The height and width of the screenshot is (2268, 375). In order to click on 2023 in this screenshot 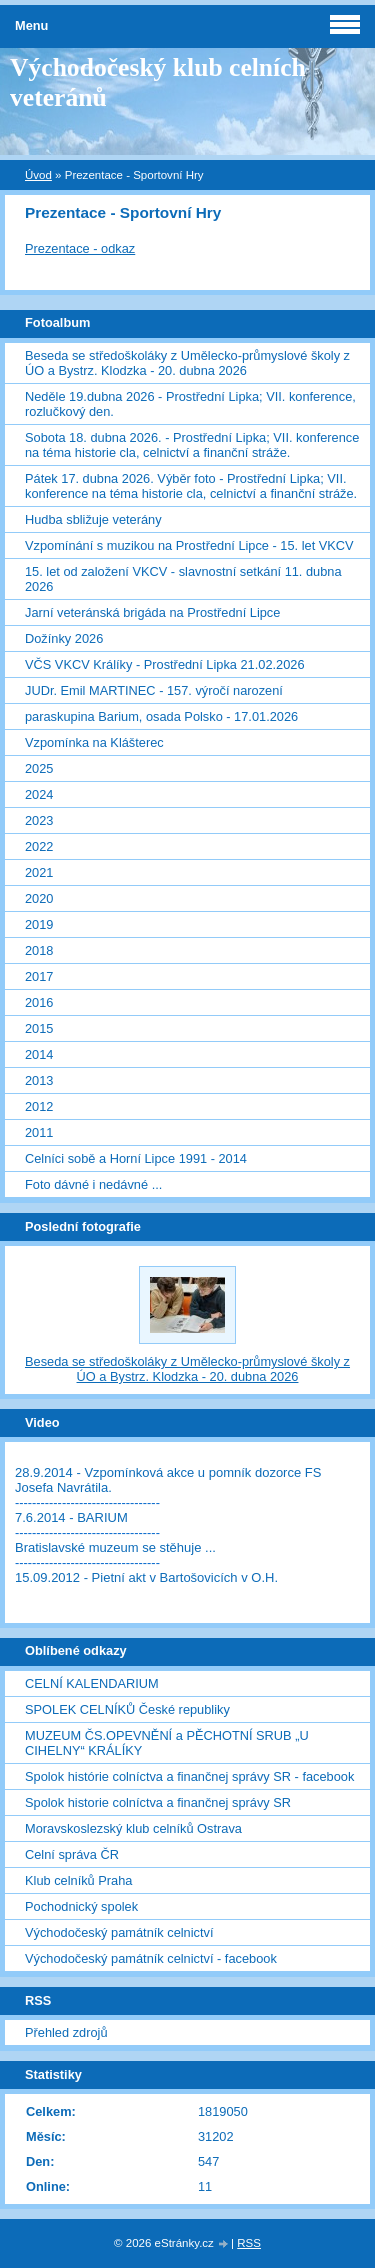, I will do `click(39, 820)`.